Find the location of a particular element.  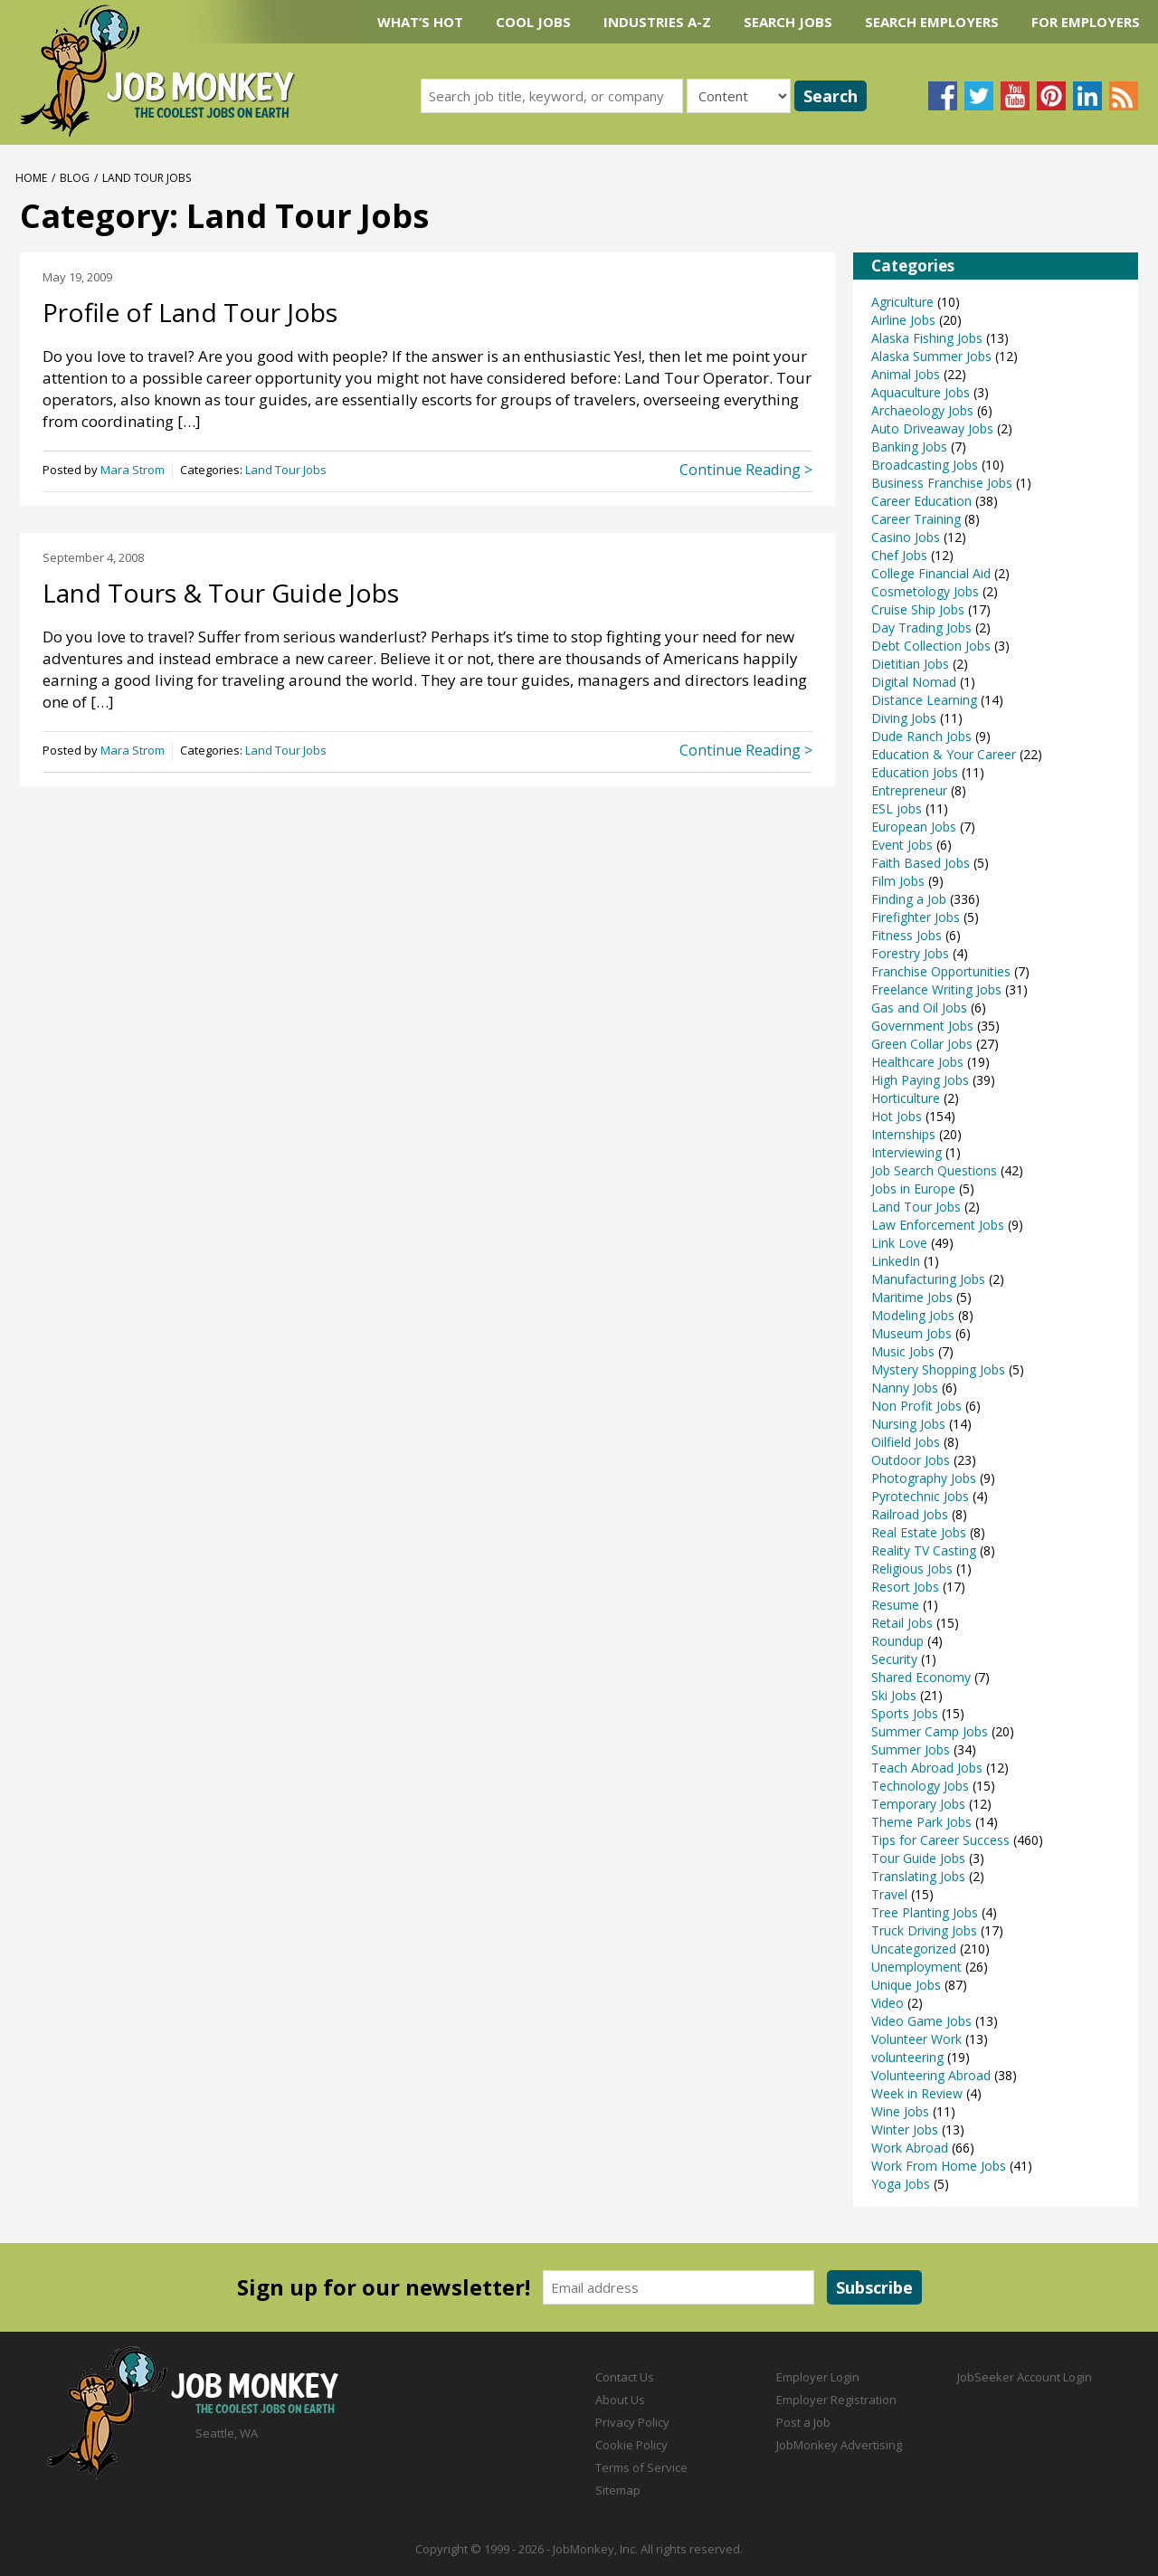

Broadcasting Jobs is located at coordinates (924, 464).